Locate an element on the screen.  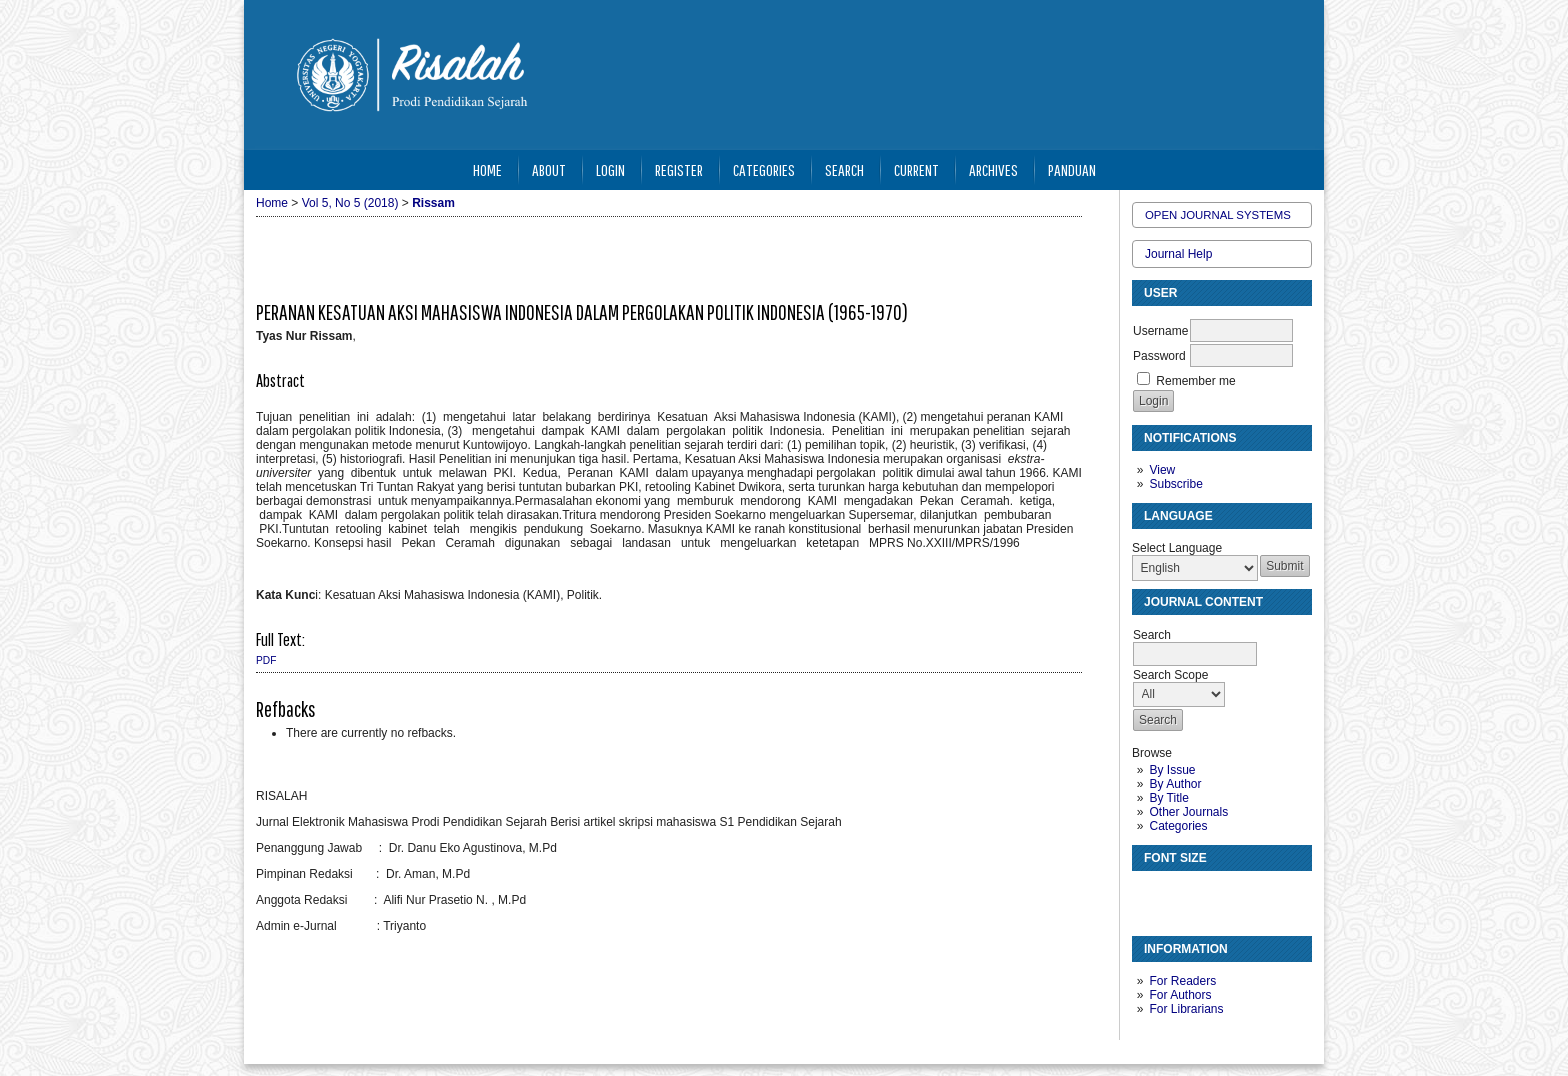
Archives is located at coordinates (993, 169).